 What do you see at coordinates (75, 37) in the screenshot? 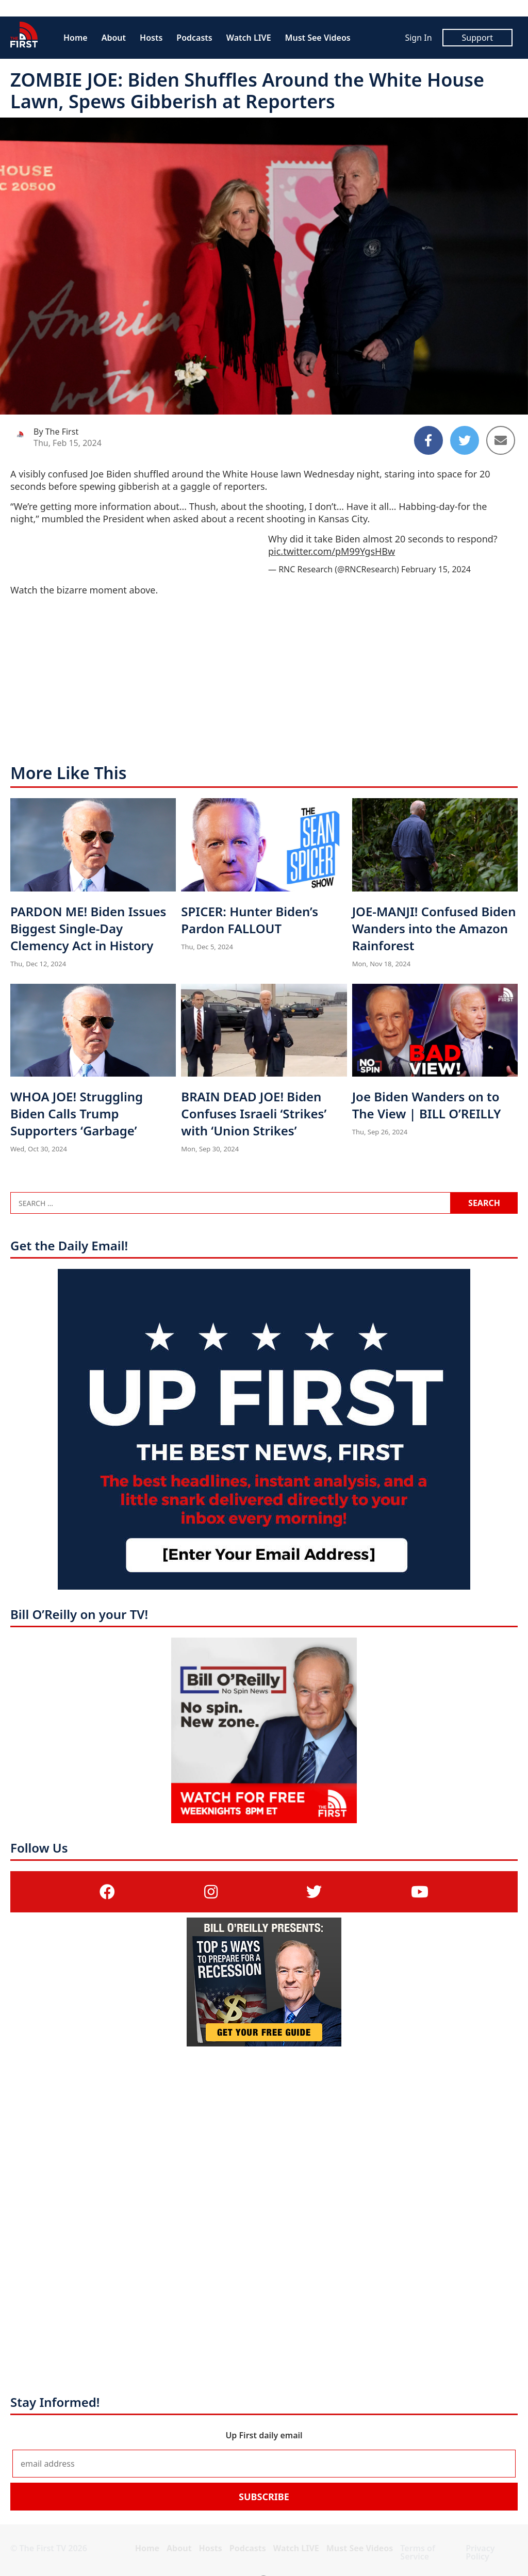
I see `Home` at bounding box center [75, 37].